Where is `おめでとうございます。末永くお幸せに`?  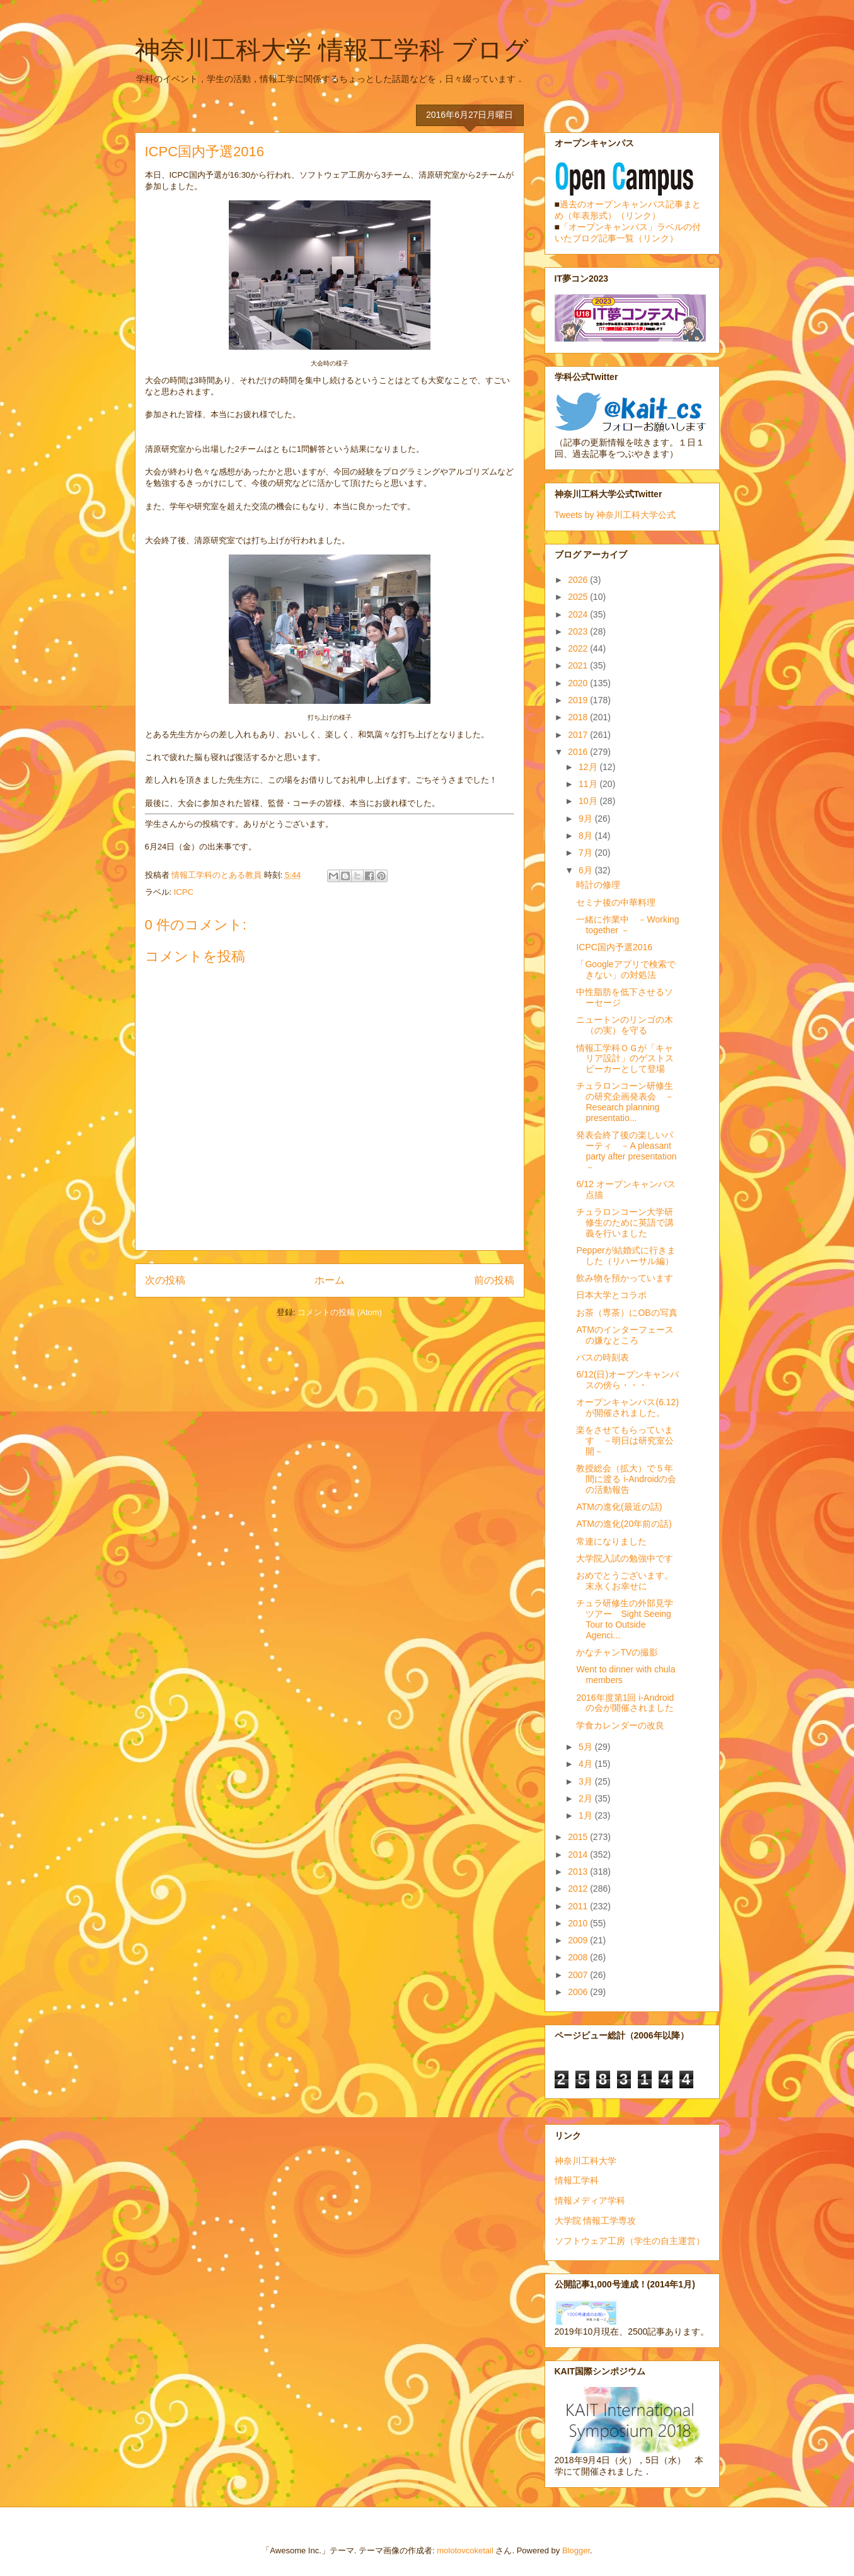 おめでとうございます。末永くお幸せに is located at coordinates (624, 1580).